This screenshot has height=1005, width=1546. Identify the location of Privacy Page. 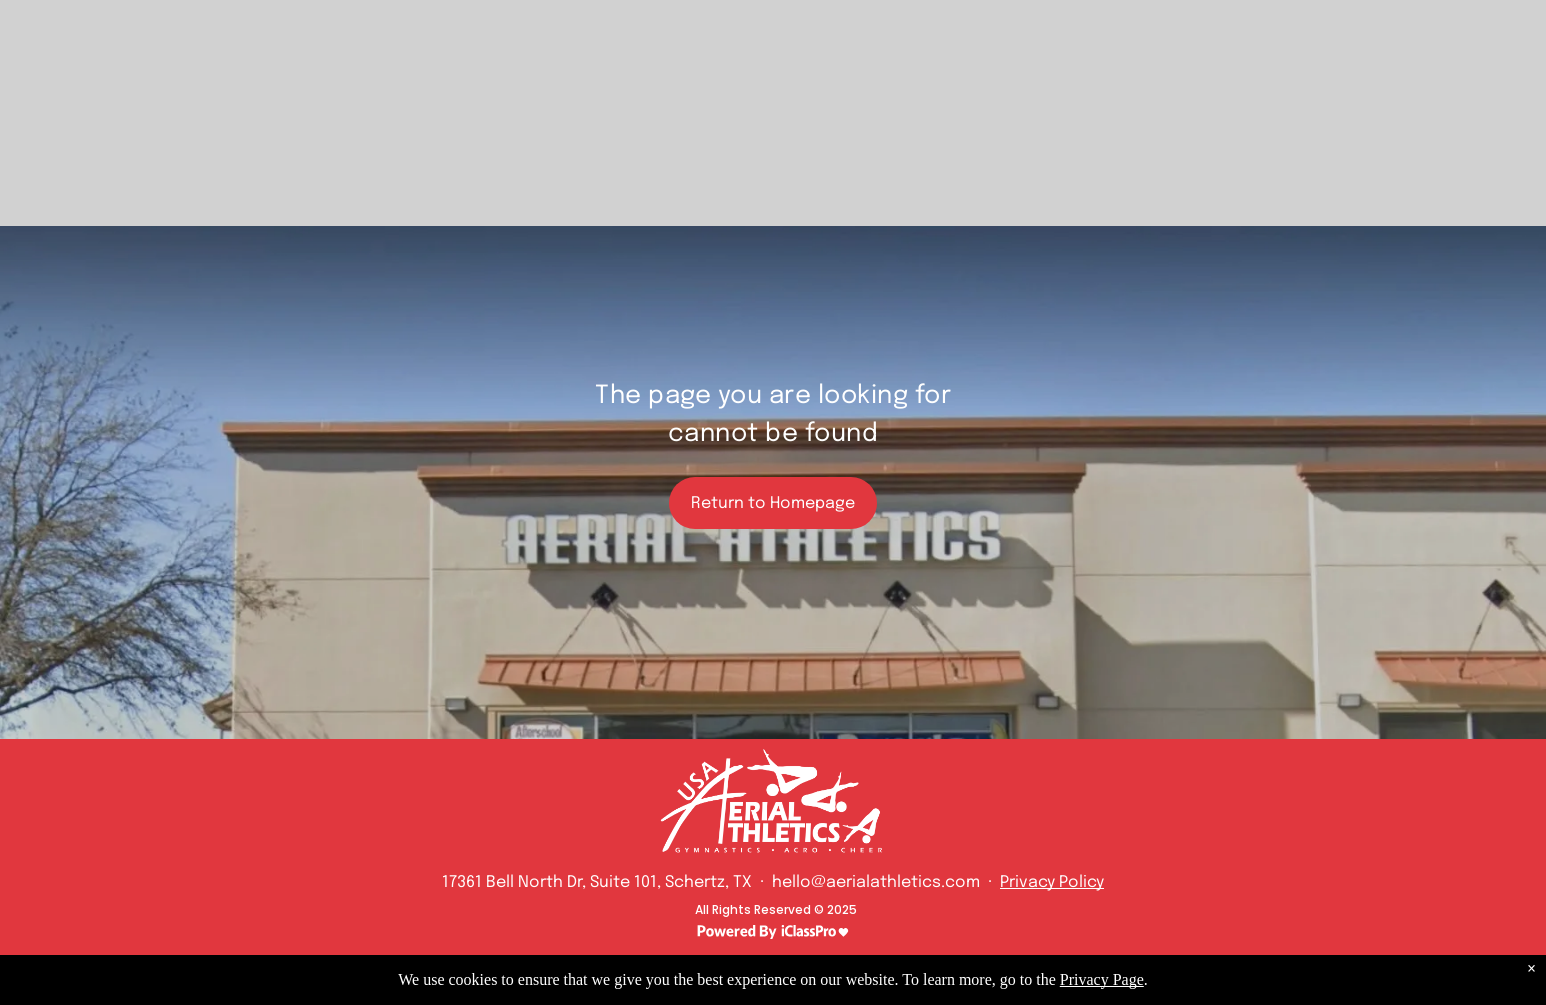
(1102, 979).